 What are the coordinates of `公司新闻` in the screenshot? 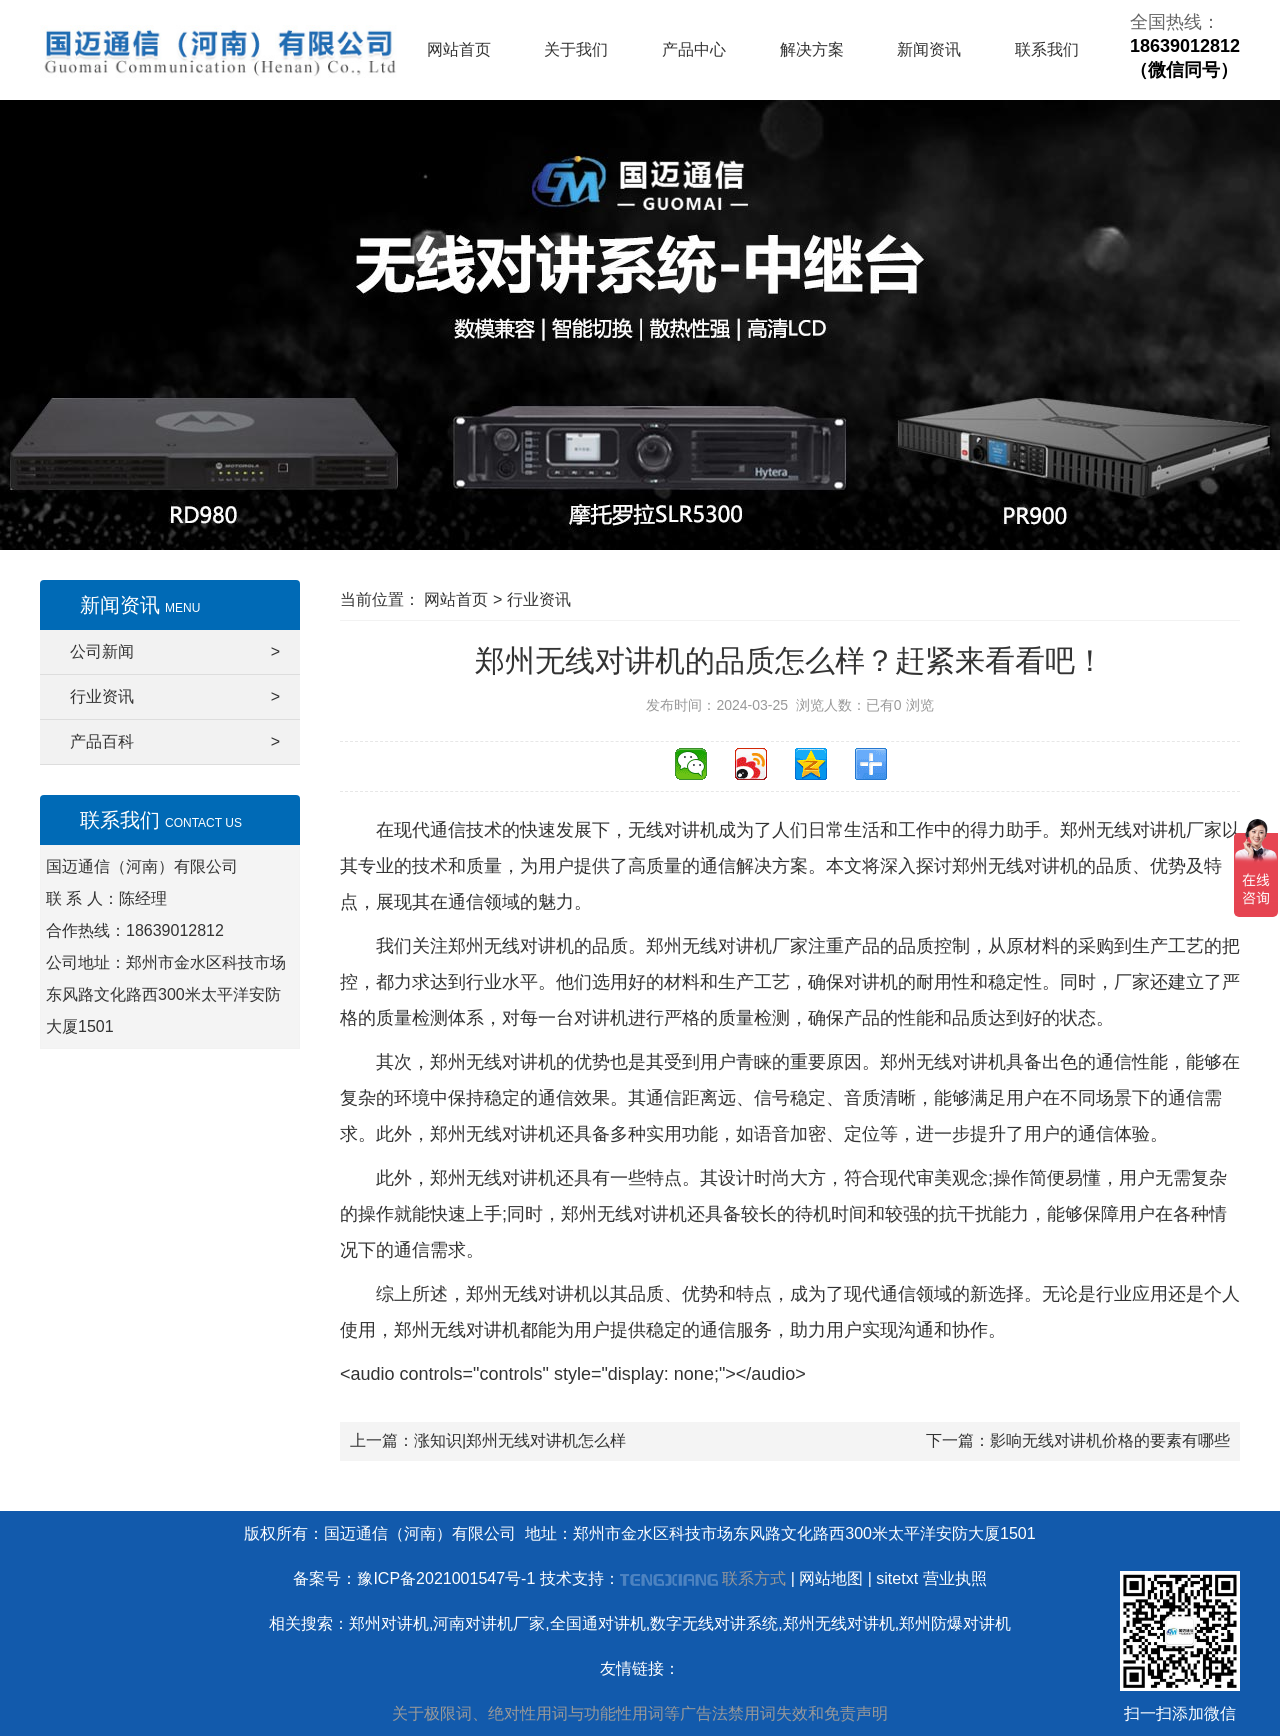 It's located at (175, 652).